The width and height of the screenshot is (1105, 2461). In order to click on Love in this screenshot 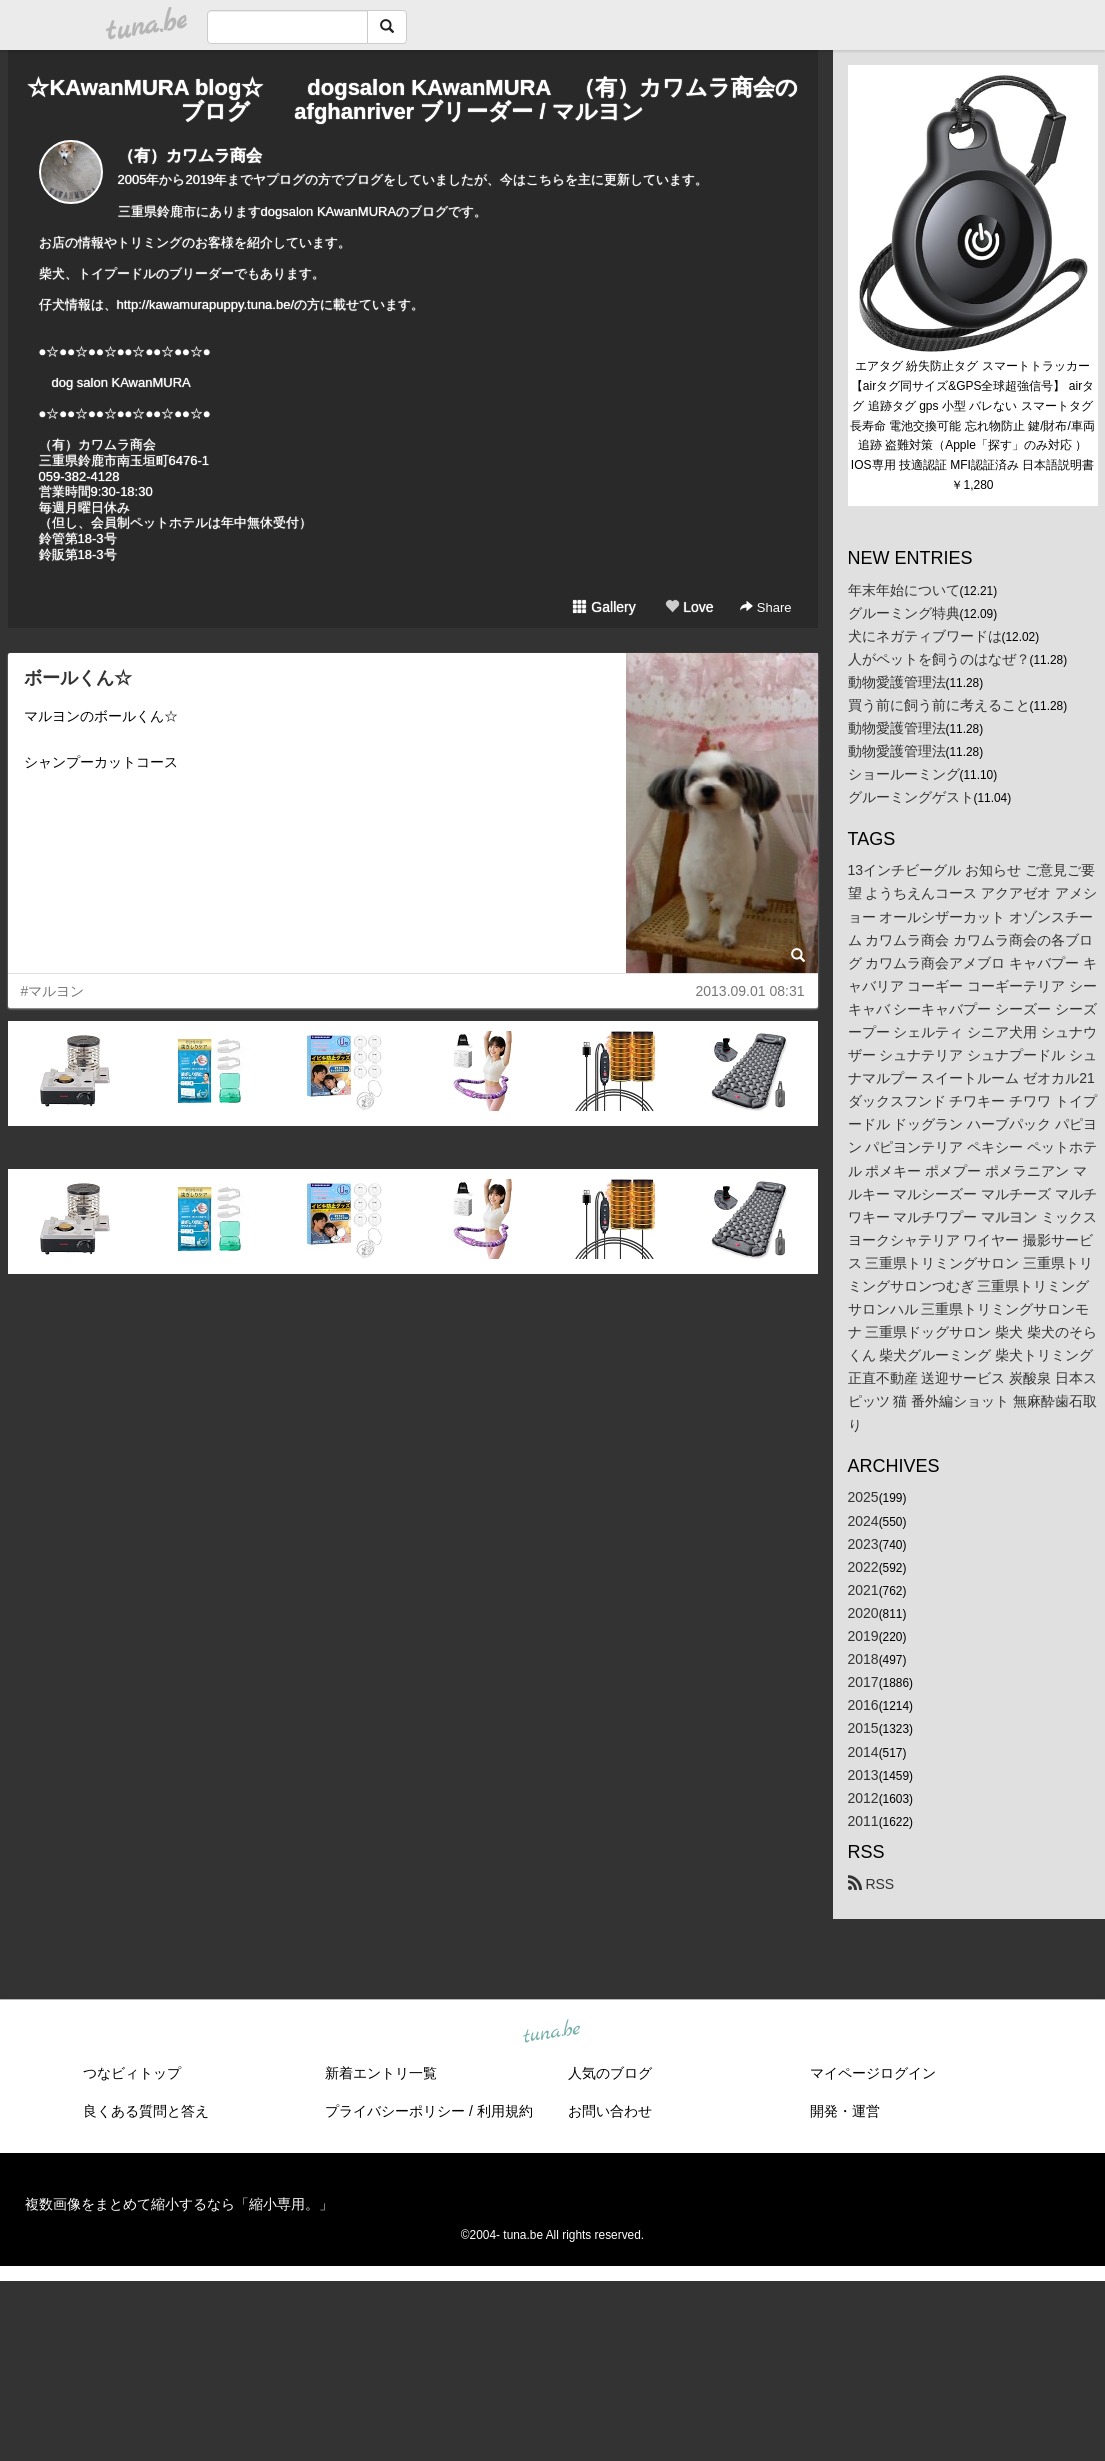, I will do `click(689, 607)`.